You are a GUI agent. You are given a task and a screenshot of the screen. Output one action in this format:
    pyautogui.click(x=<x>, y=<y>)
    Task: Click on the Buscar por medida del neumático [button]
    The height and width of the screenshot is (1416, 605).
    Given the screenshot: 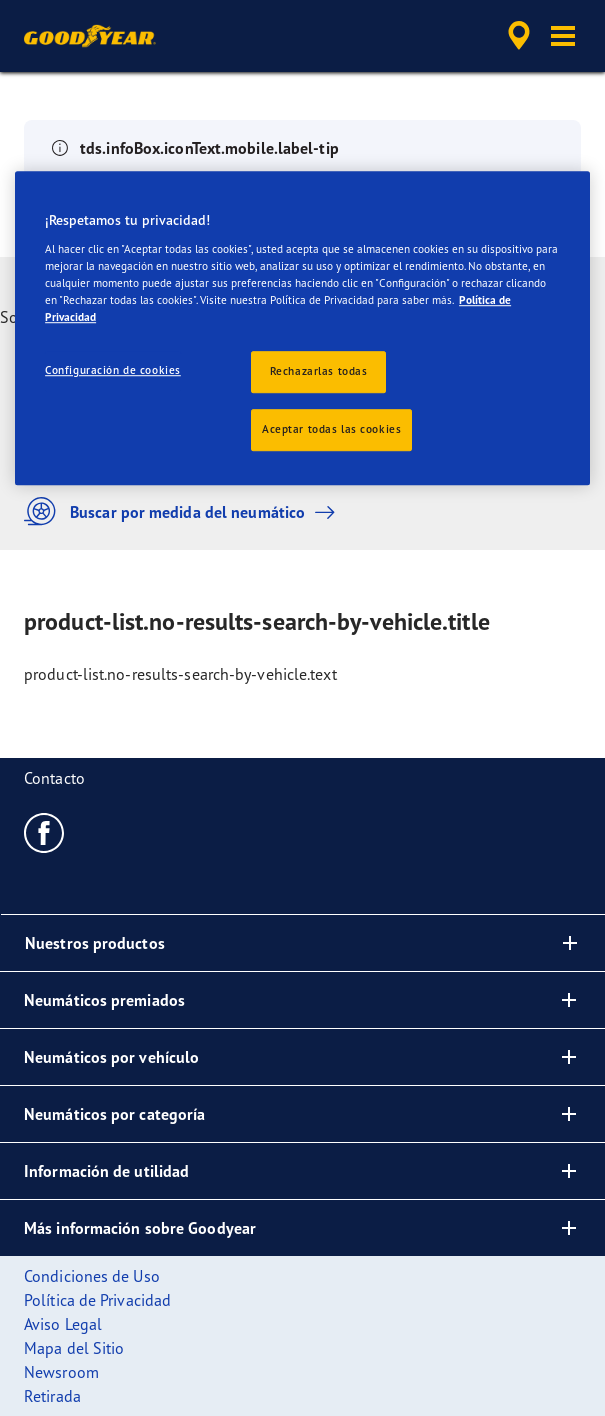 What is the action you would take?
    pyautogui.click(x=184, y=511)
    